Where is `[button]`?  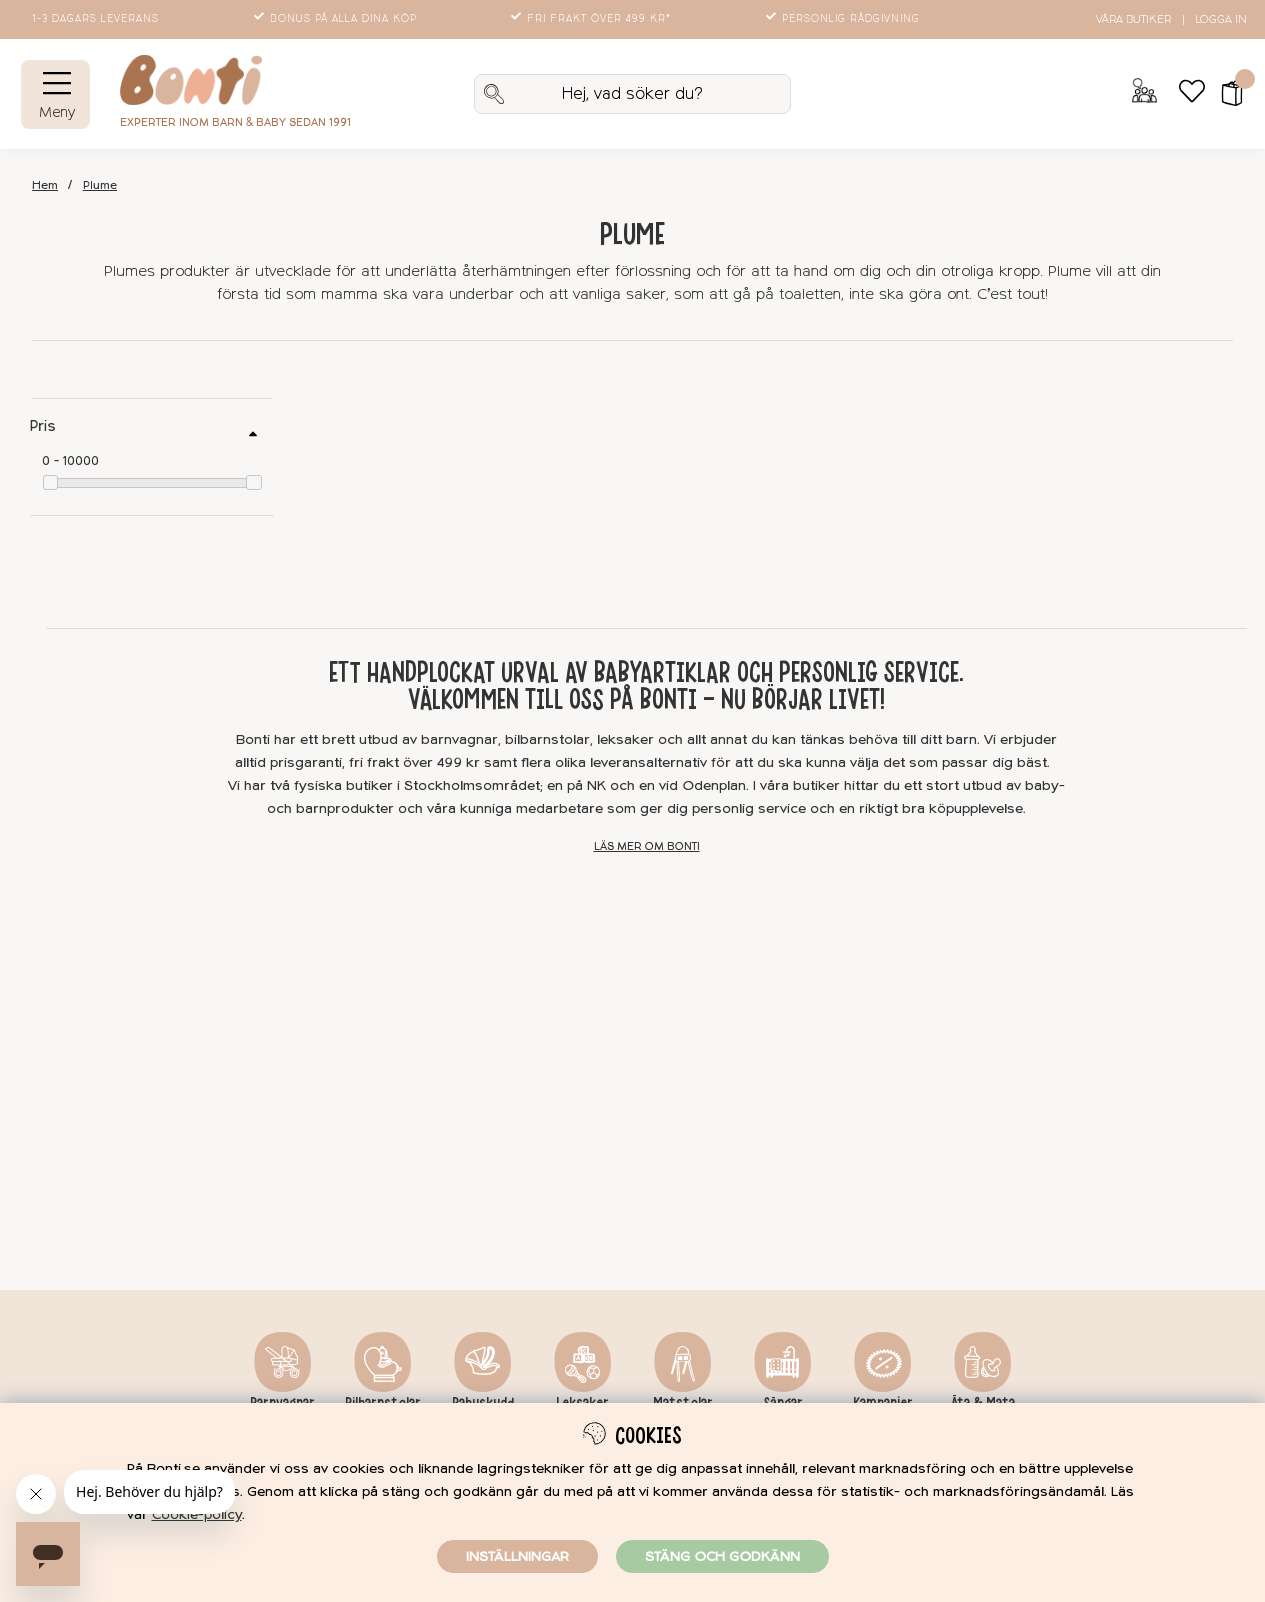
[button] is located at coordinates (1225, 94).